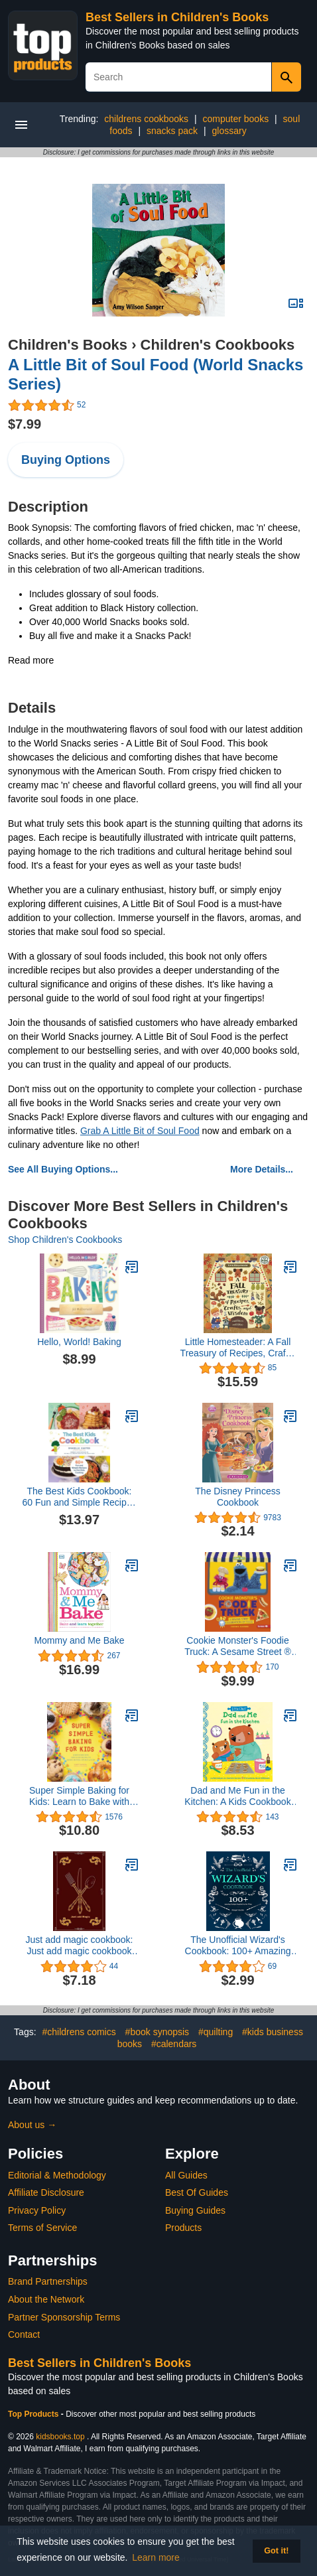  Describe the element at coordinates (229, 130) in the screenshot. I see `glossary` at that location.